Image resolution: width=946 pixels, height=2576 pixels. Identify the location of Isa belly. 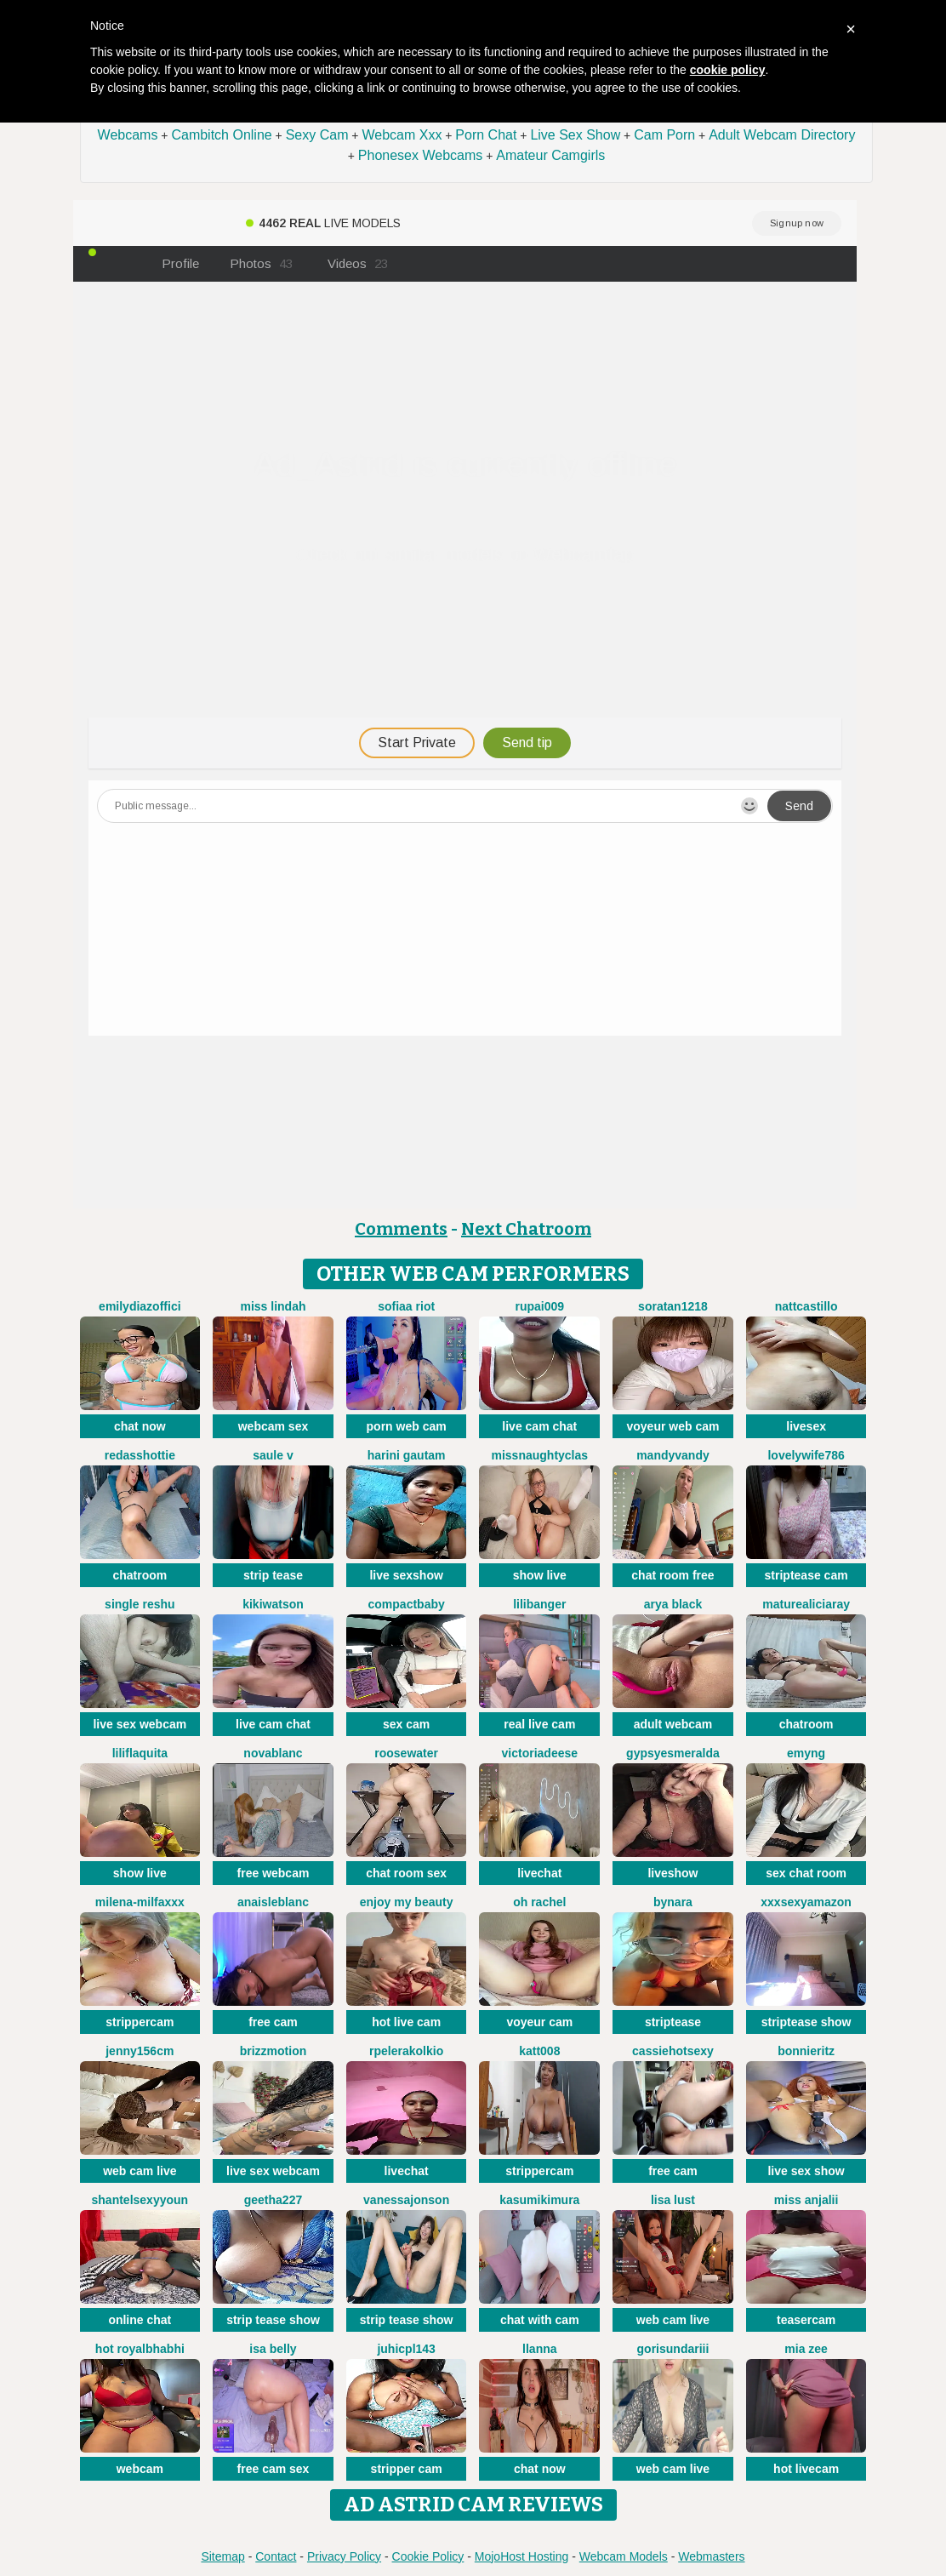
(272, 2349).